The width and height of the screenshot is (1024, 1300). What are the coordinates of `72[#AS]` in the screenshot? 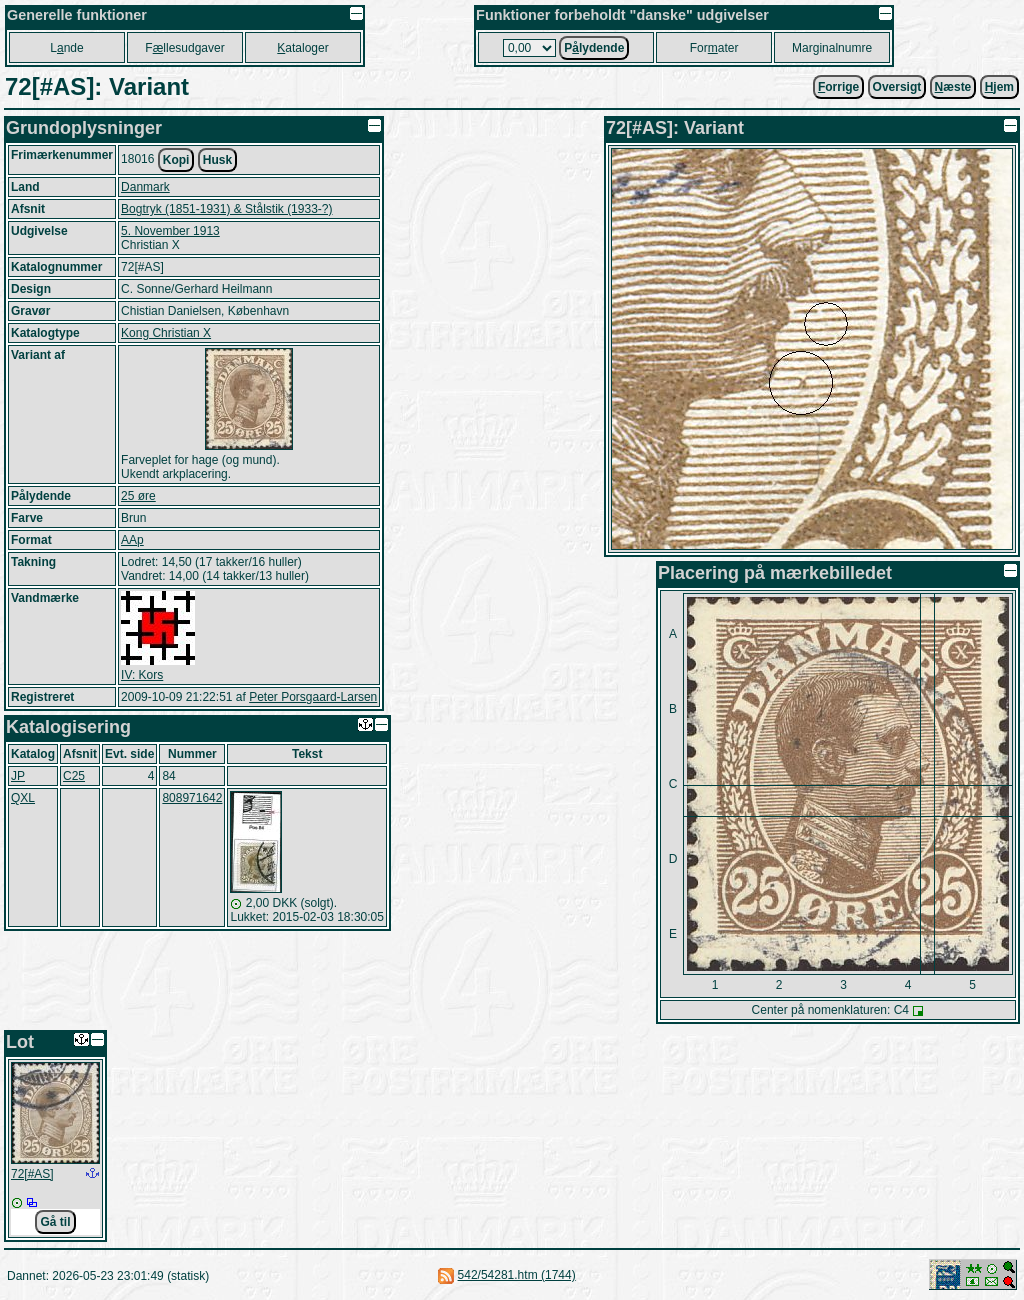 It's located at (32, 1174).